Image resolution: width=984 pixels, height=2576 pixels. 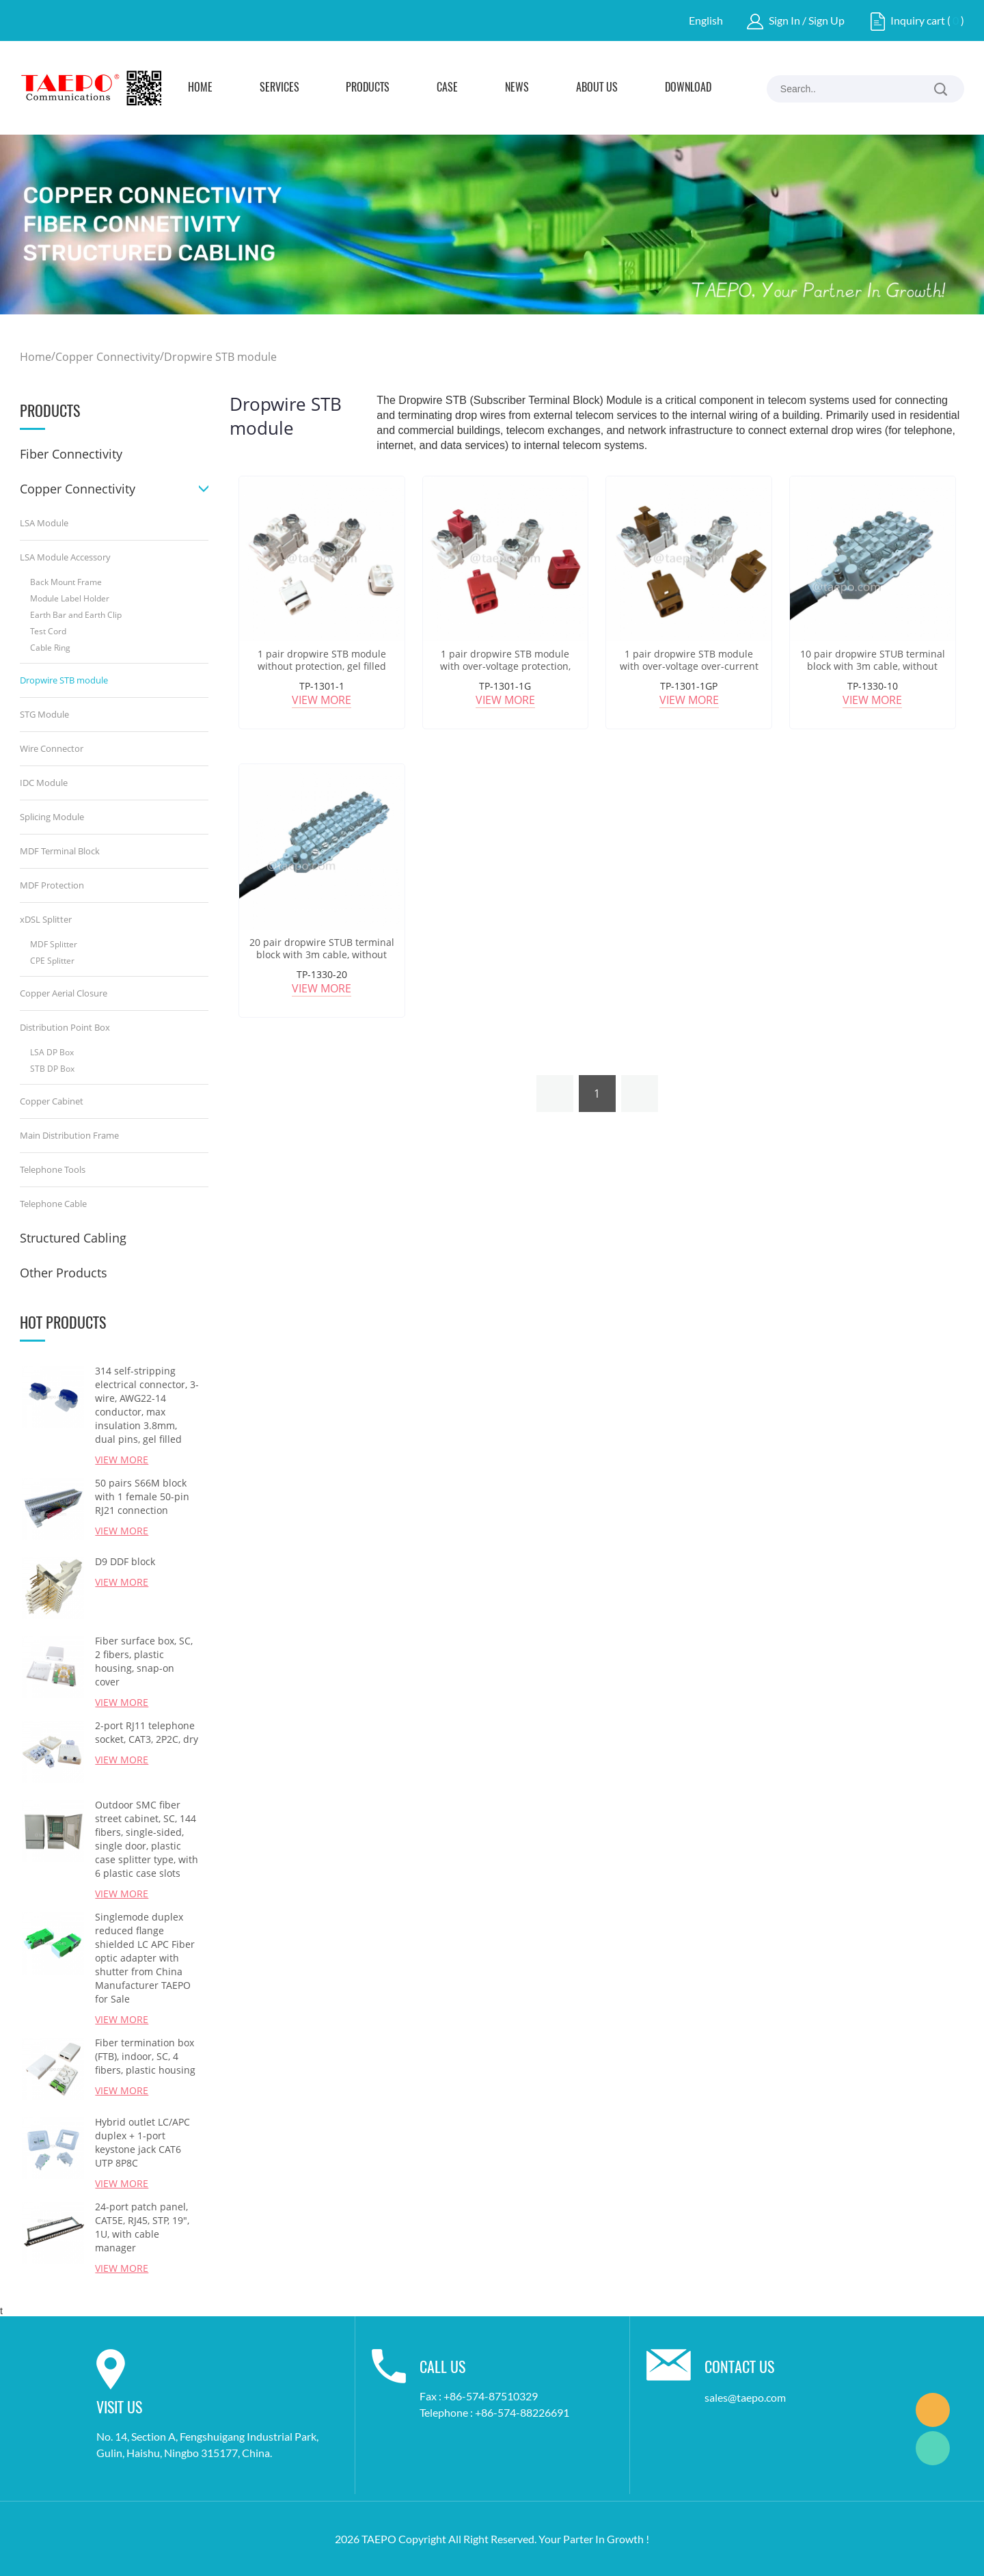 I want to click on Splicing Module, so click(x=52, y=817).